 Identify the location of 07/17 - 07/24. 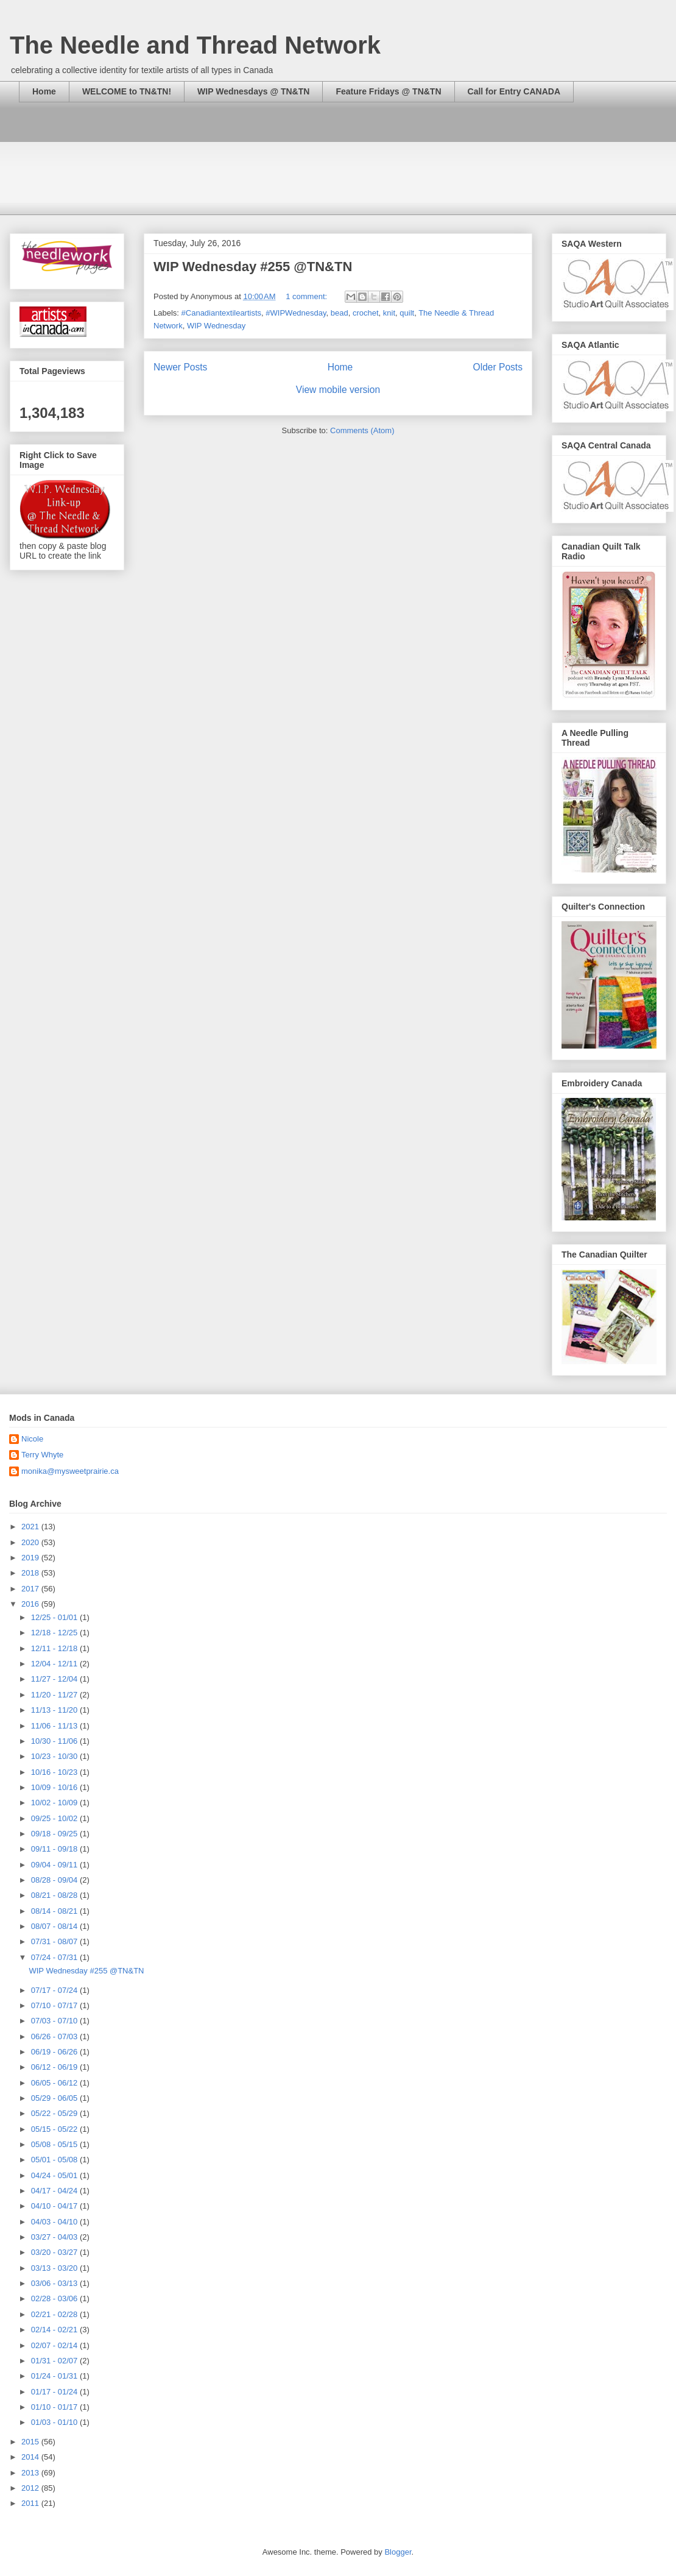
(55, 1990).